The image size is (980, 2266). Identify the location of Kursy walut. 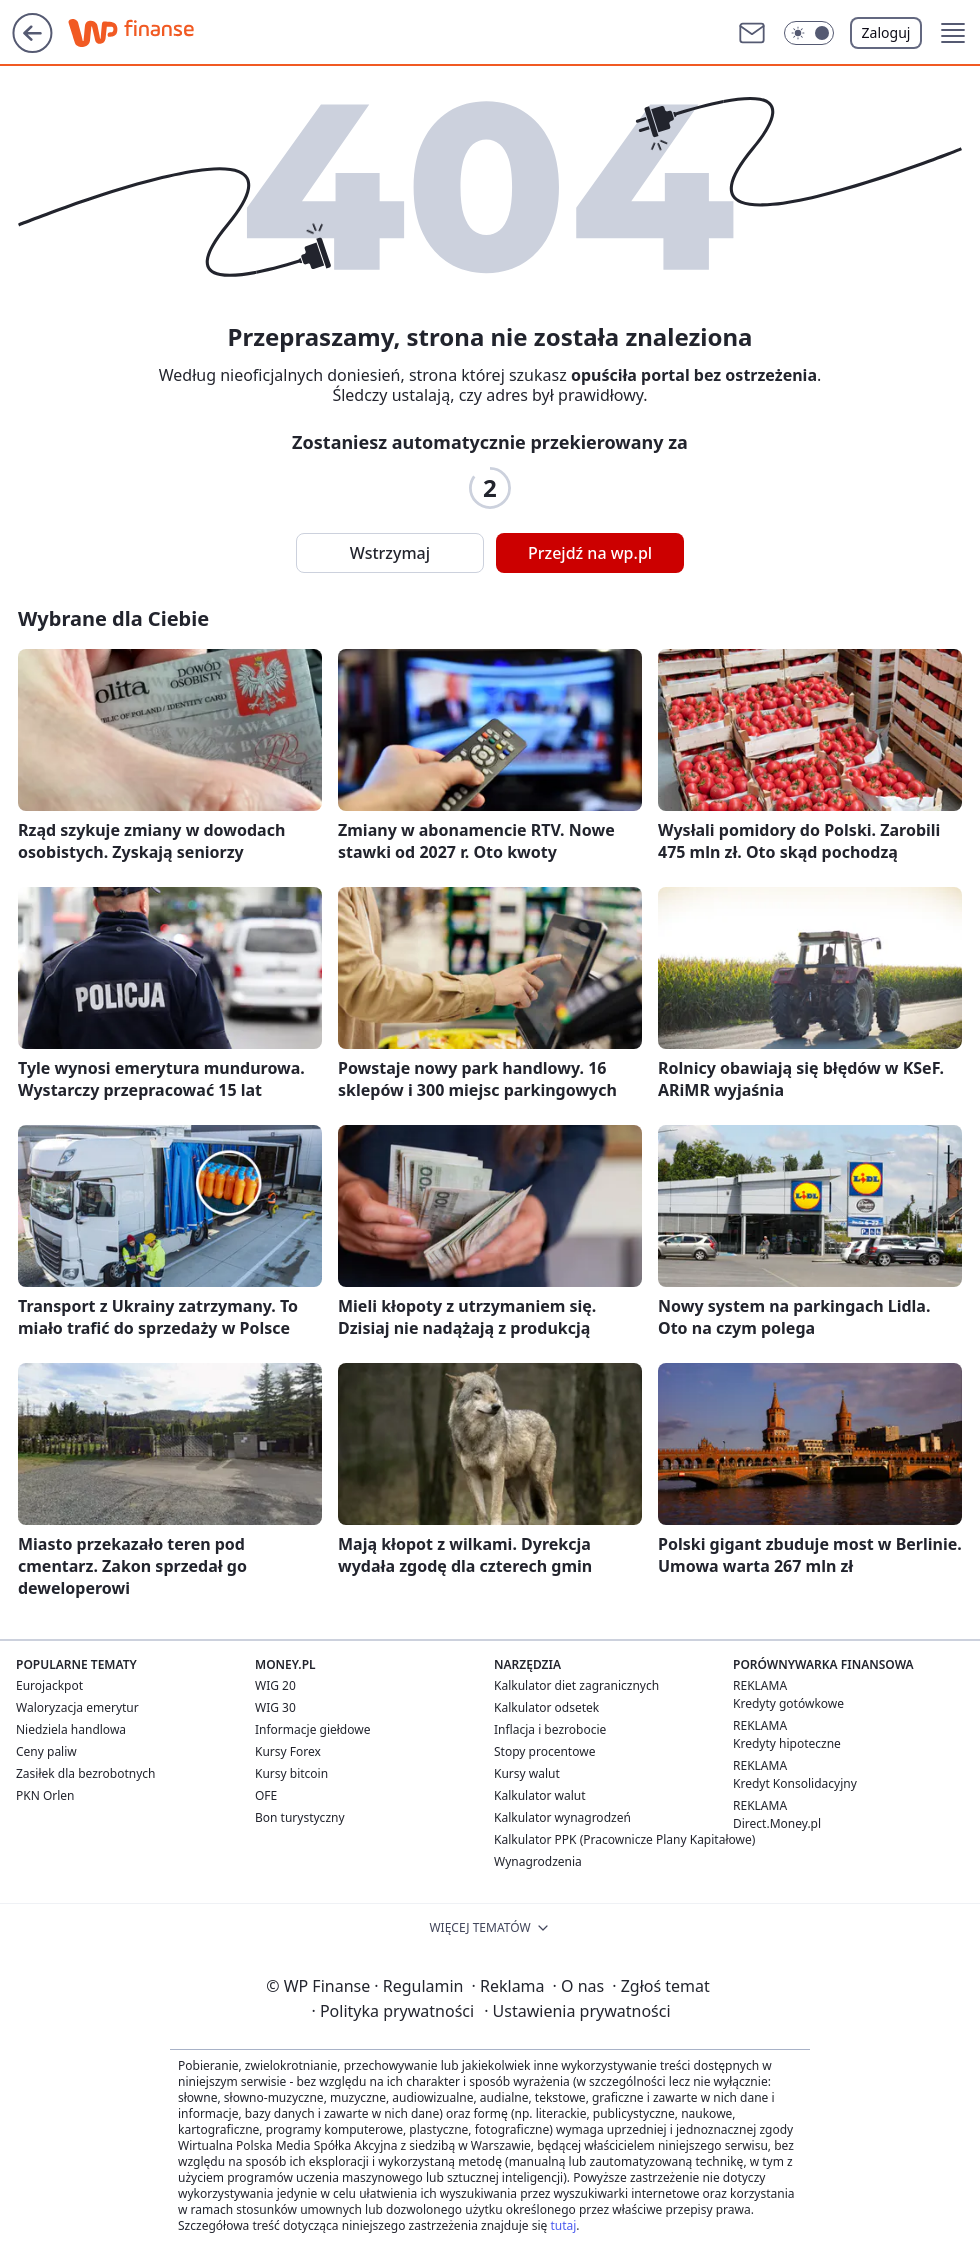
(527, 1773).